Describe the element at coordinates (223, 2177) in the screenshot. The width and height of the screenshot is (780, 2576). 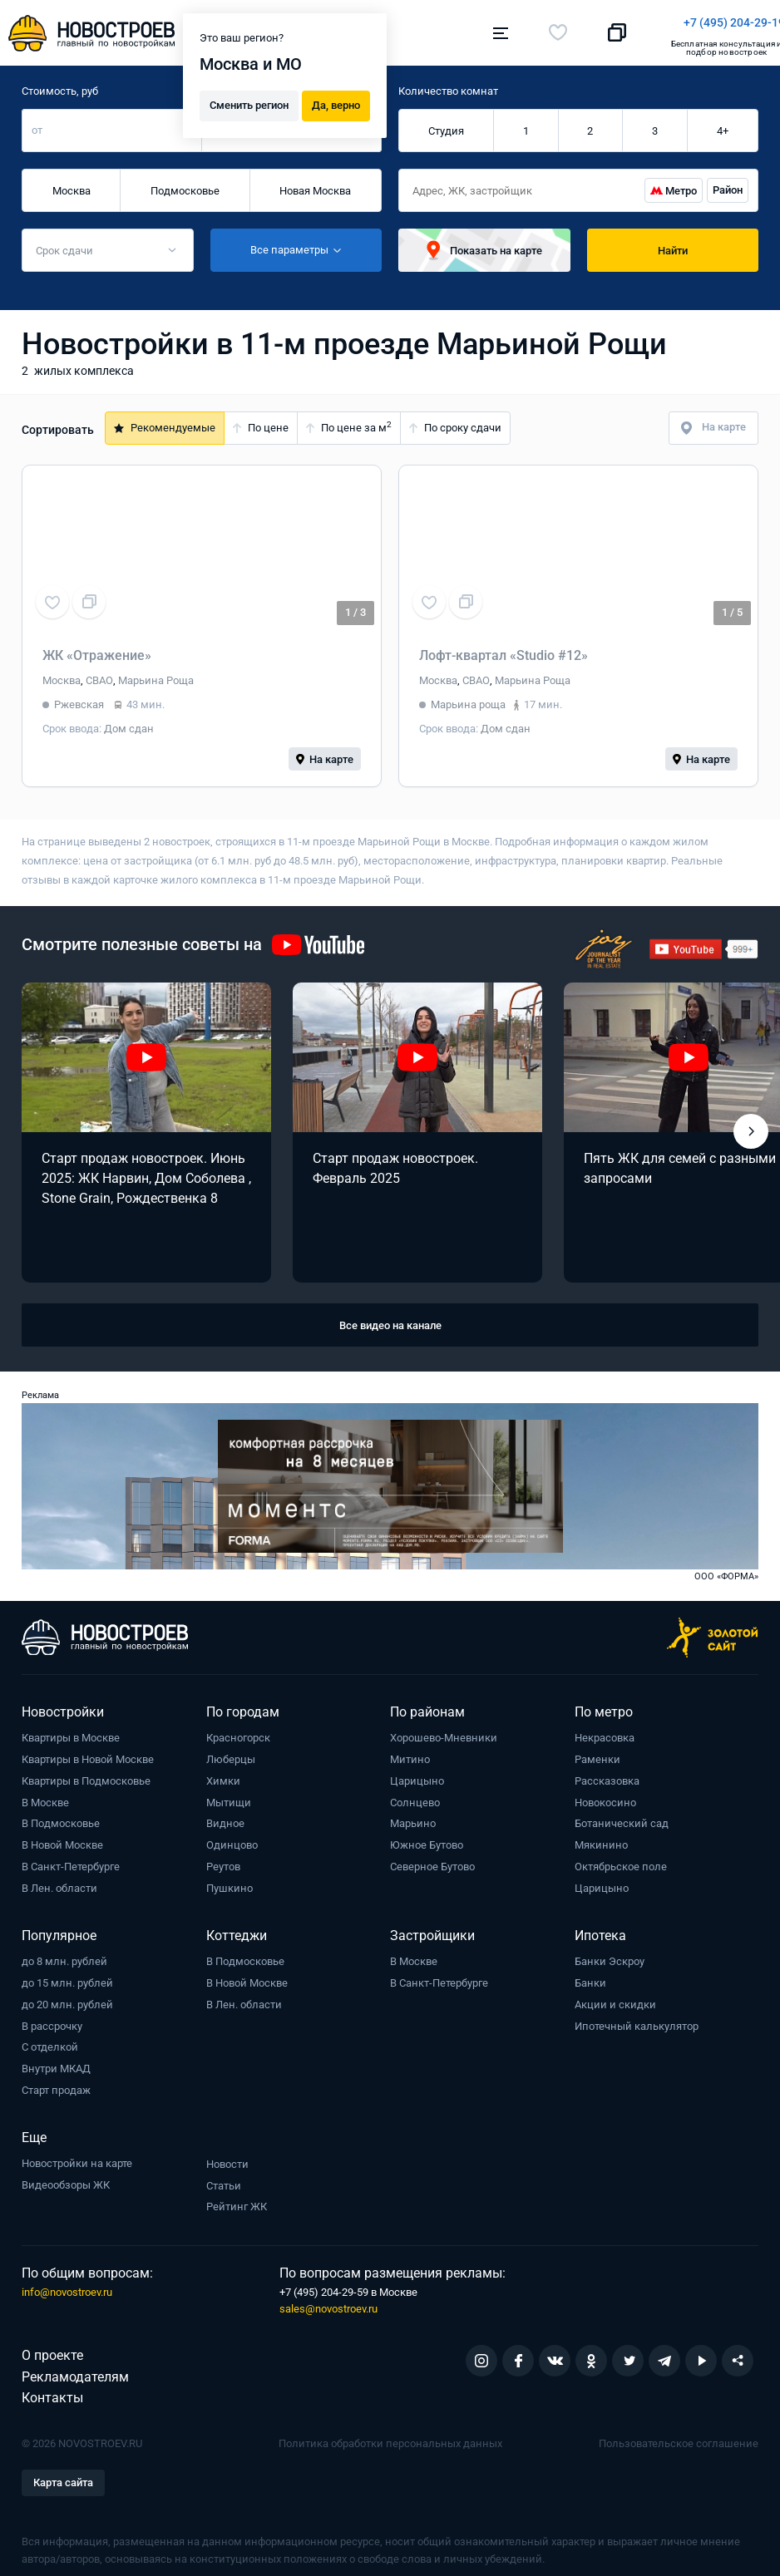
I see `Статьи` at that location.